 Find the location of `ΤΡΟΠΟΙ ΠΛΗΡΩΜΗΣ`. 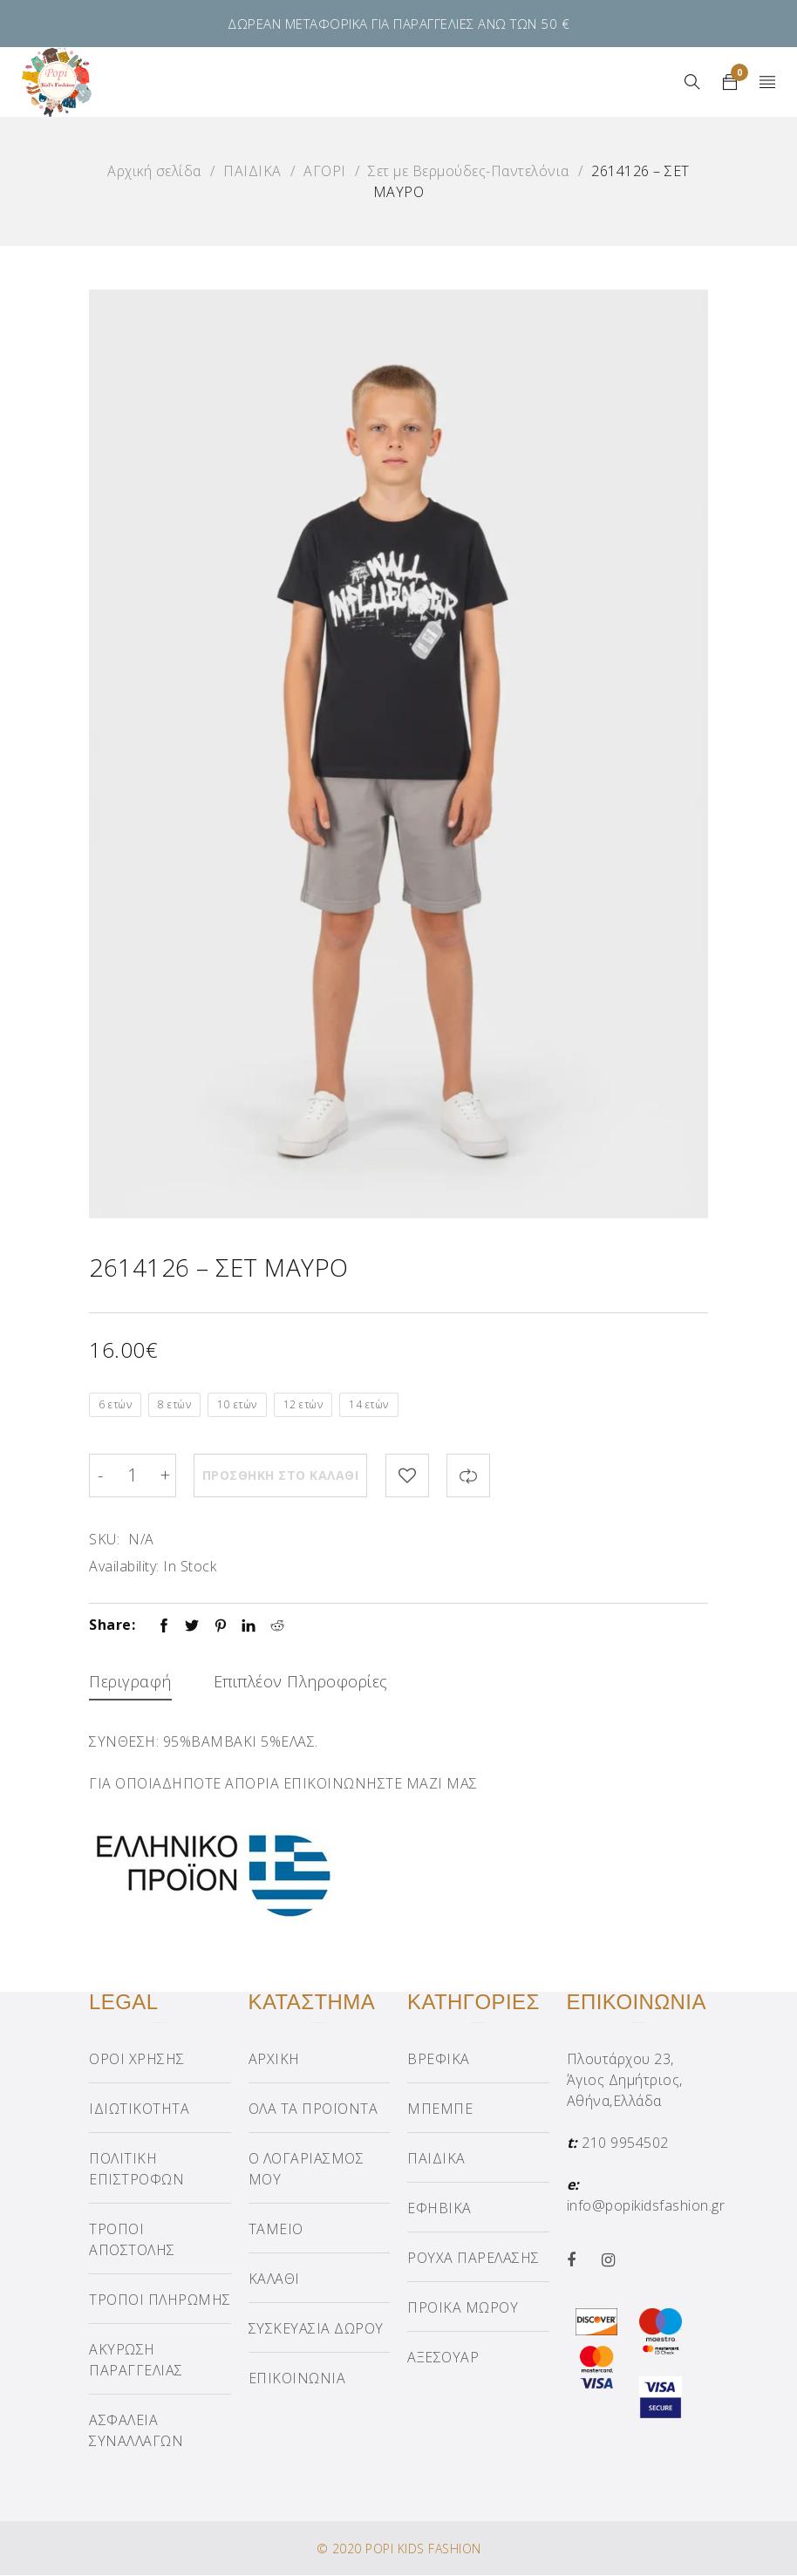

ΤΡΟΠΟΙ ΠΛΗΡΩΜΗΣ is located at coordinates (160, 2300).